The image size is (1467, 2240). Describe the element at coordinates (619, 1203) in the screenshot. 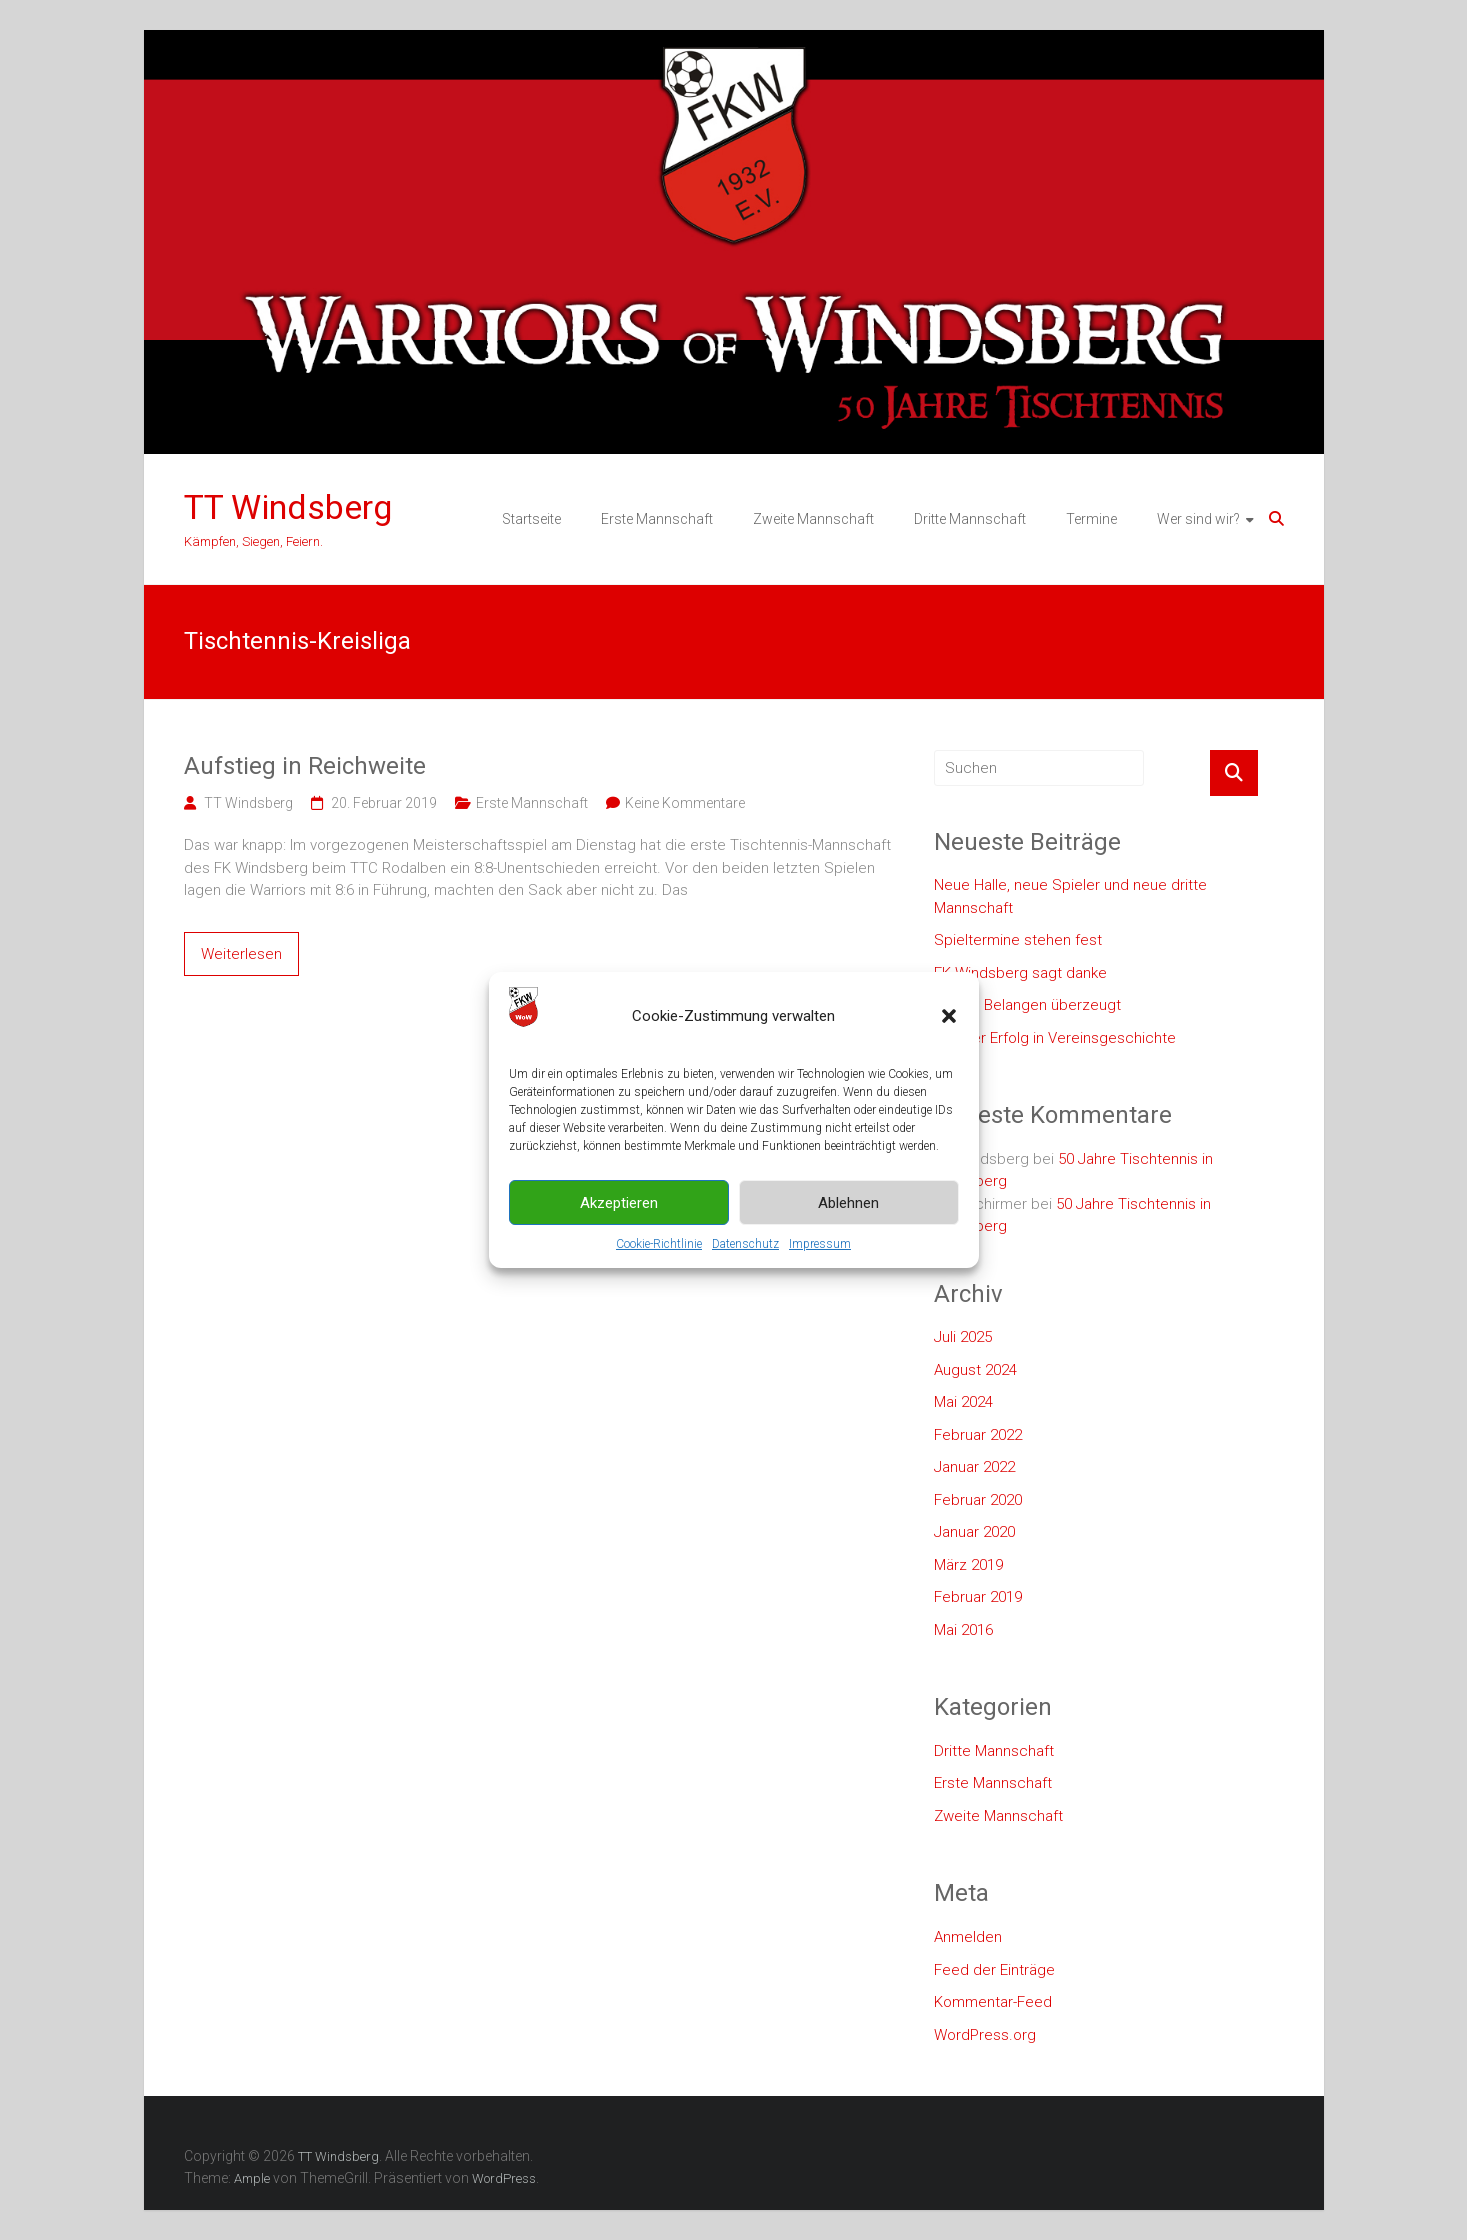

I see `Akzeptieren` at that location.